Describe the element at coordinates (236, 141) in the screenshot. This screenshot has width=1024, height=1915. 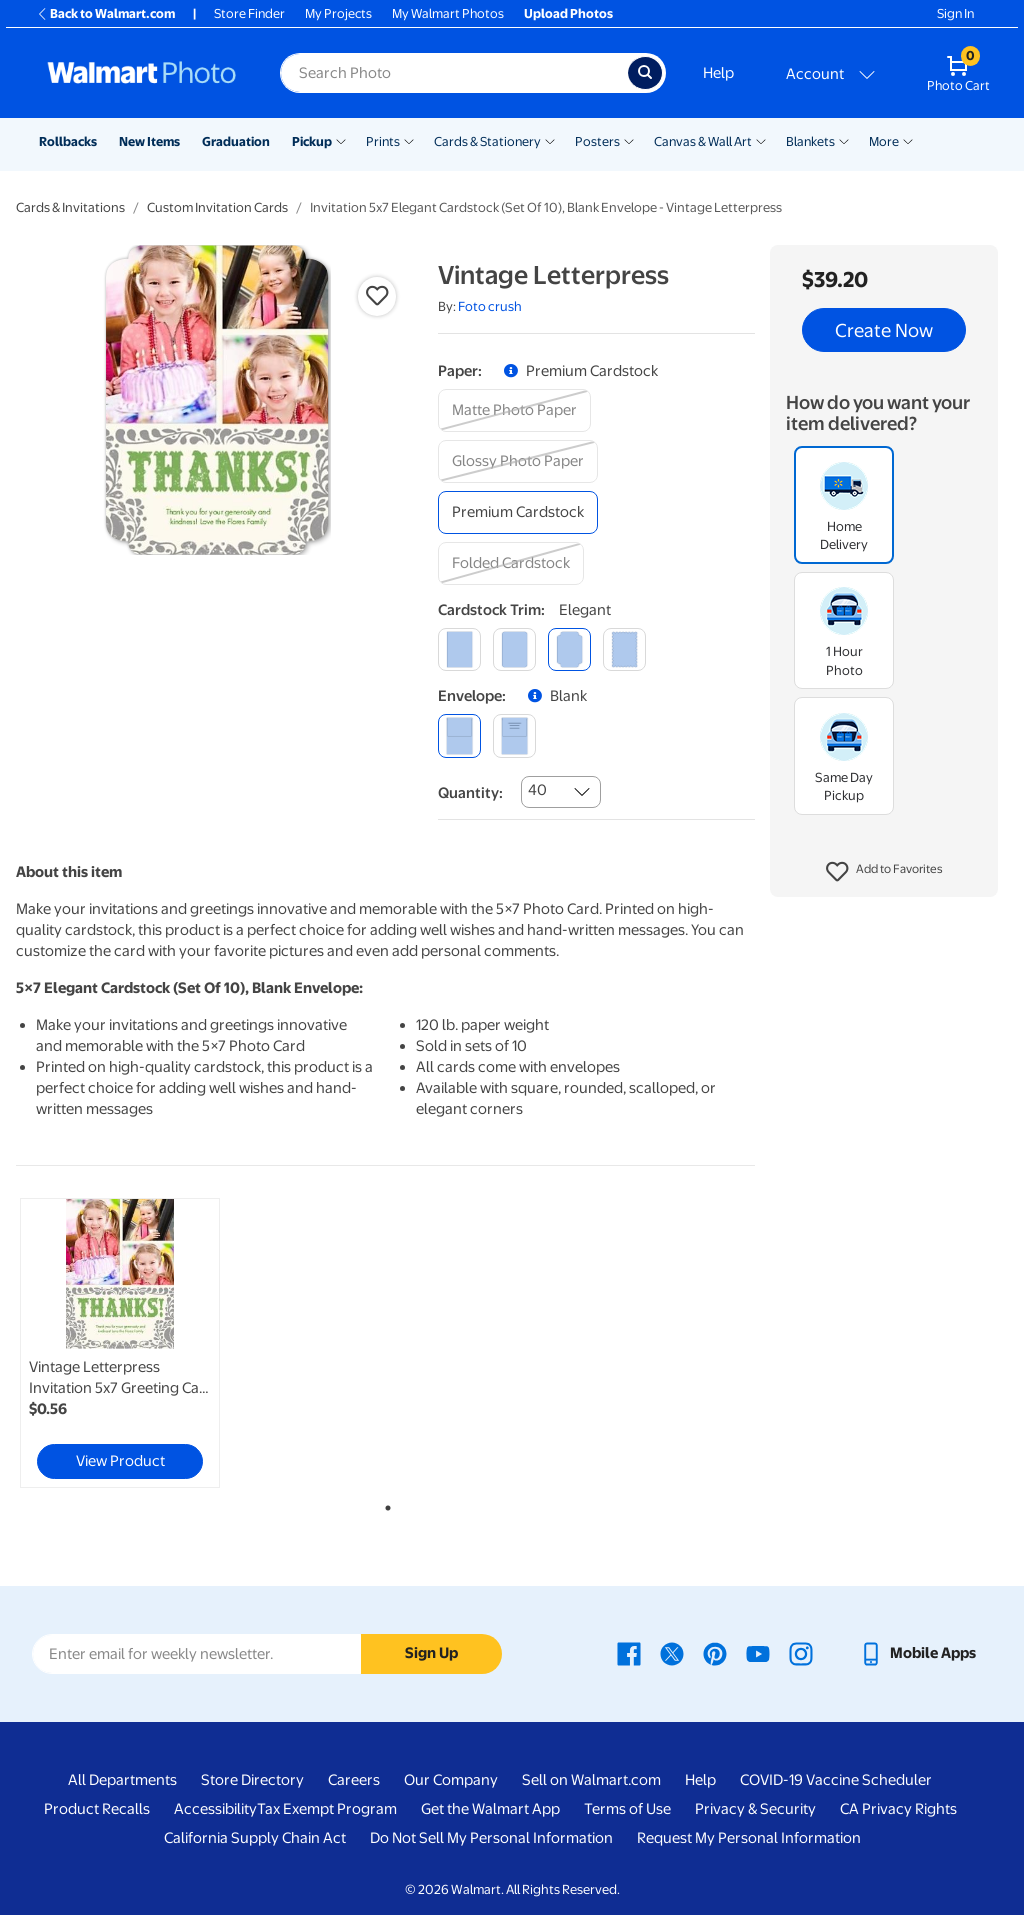
I see `Graduation` at that location.